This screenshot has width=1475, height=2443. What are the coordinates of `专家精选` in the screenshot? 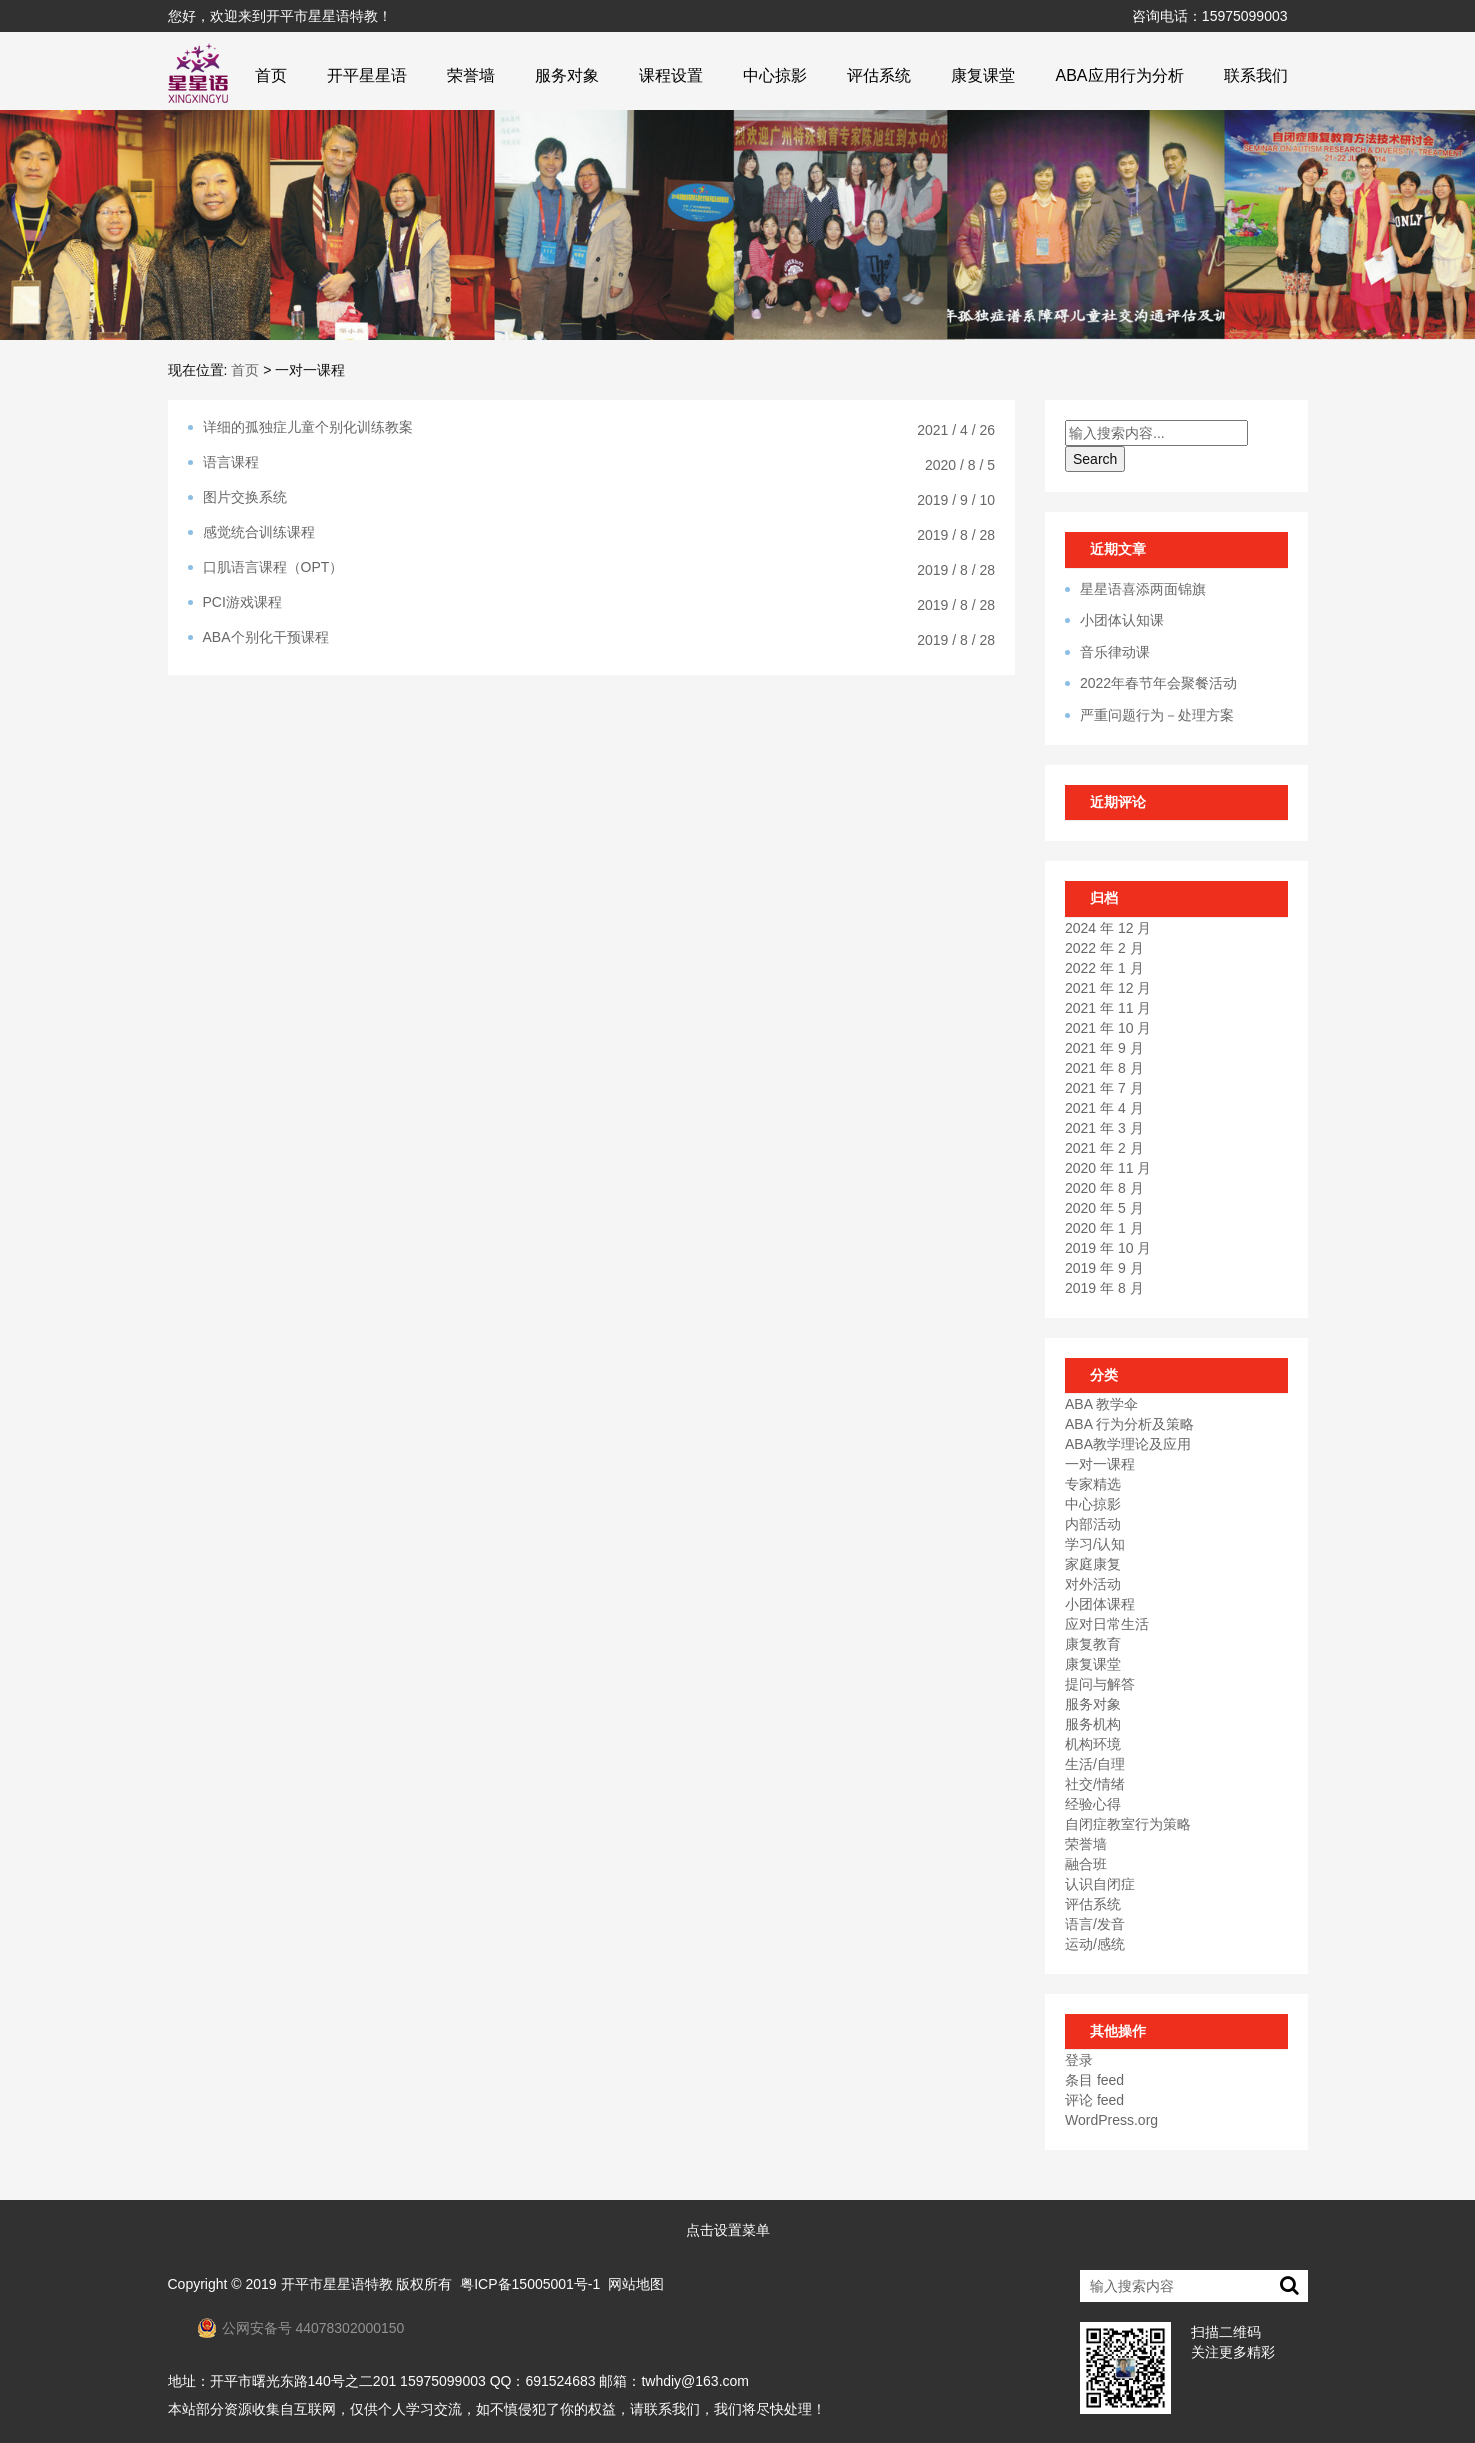 It's located at (1093, 1484).